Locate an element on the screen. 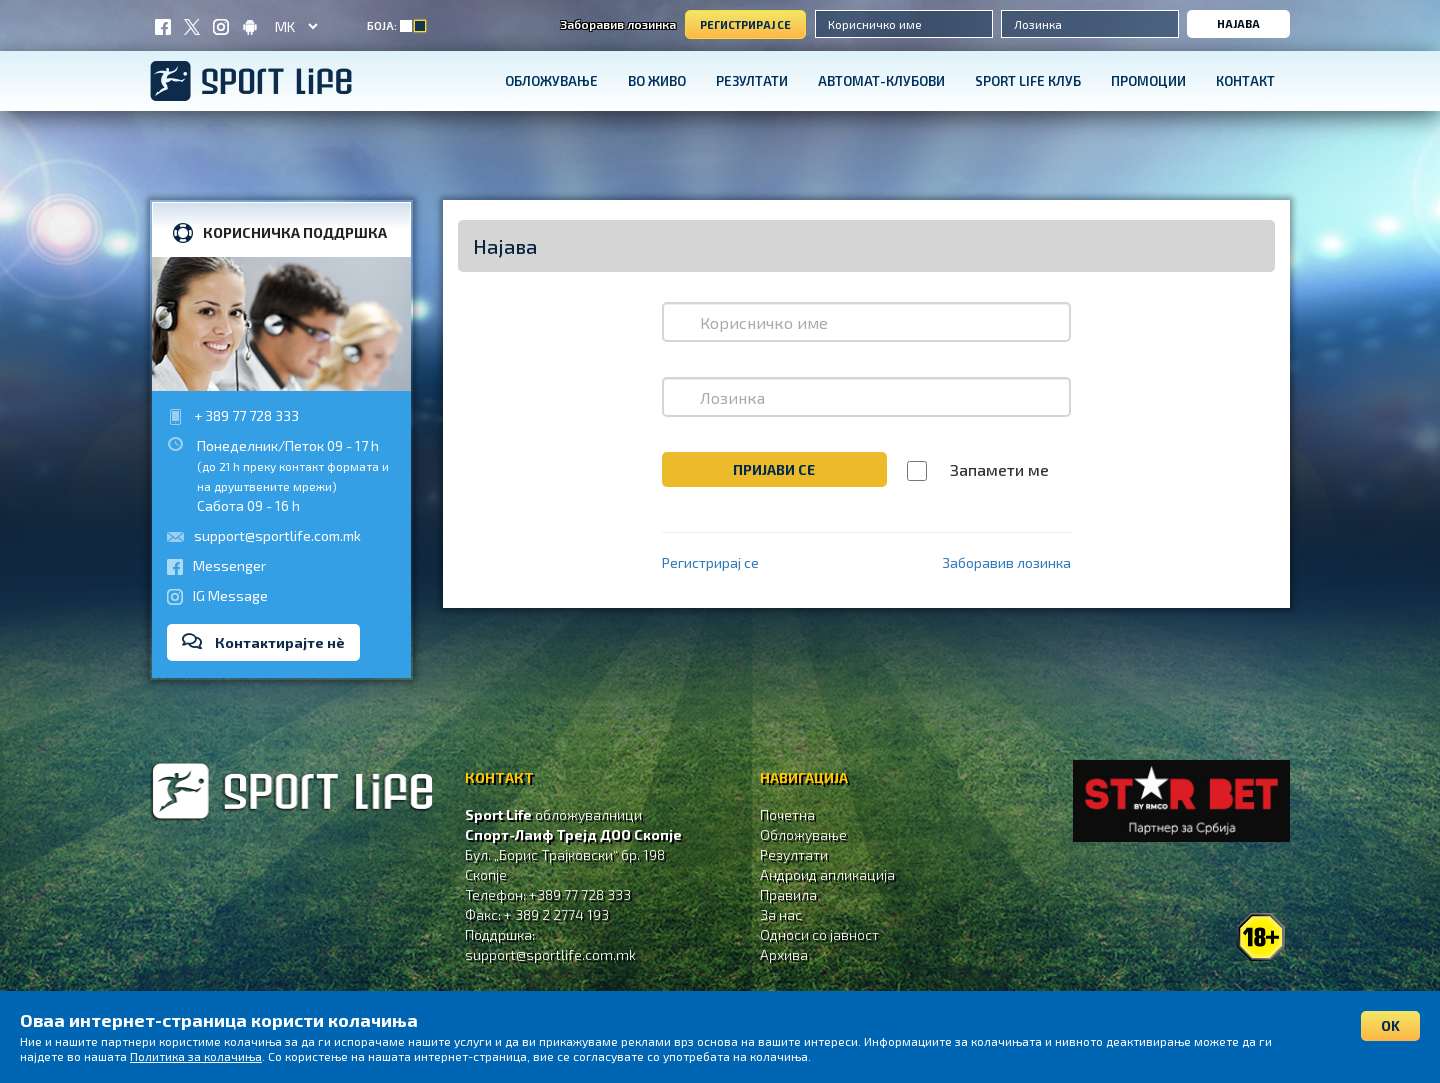  Контакт is located at coordinates (1245, 81).